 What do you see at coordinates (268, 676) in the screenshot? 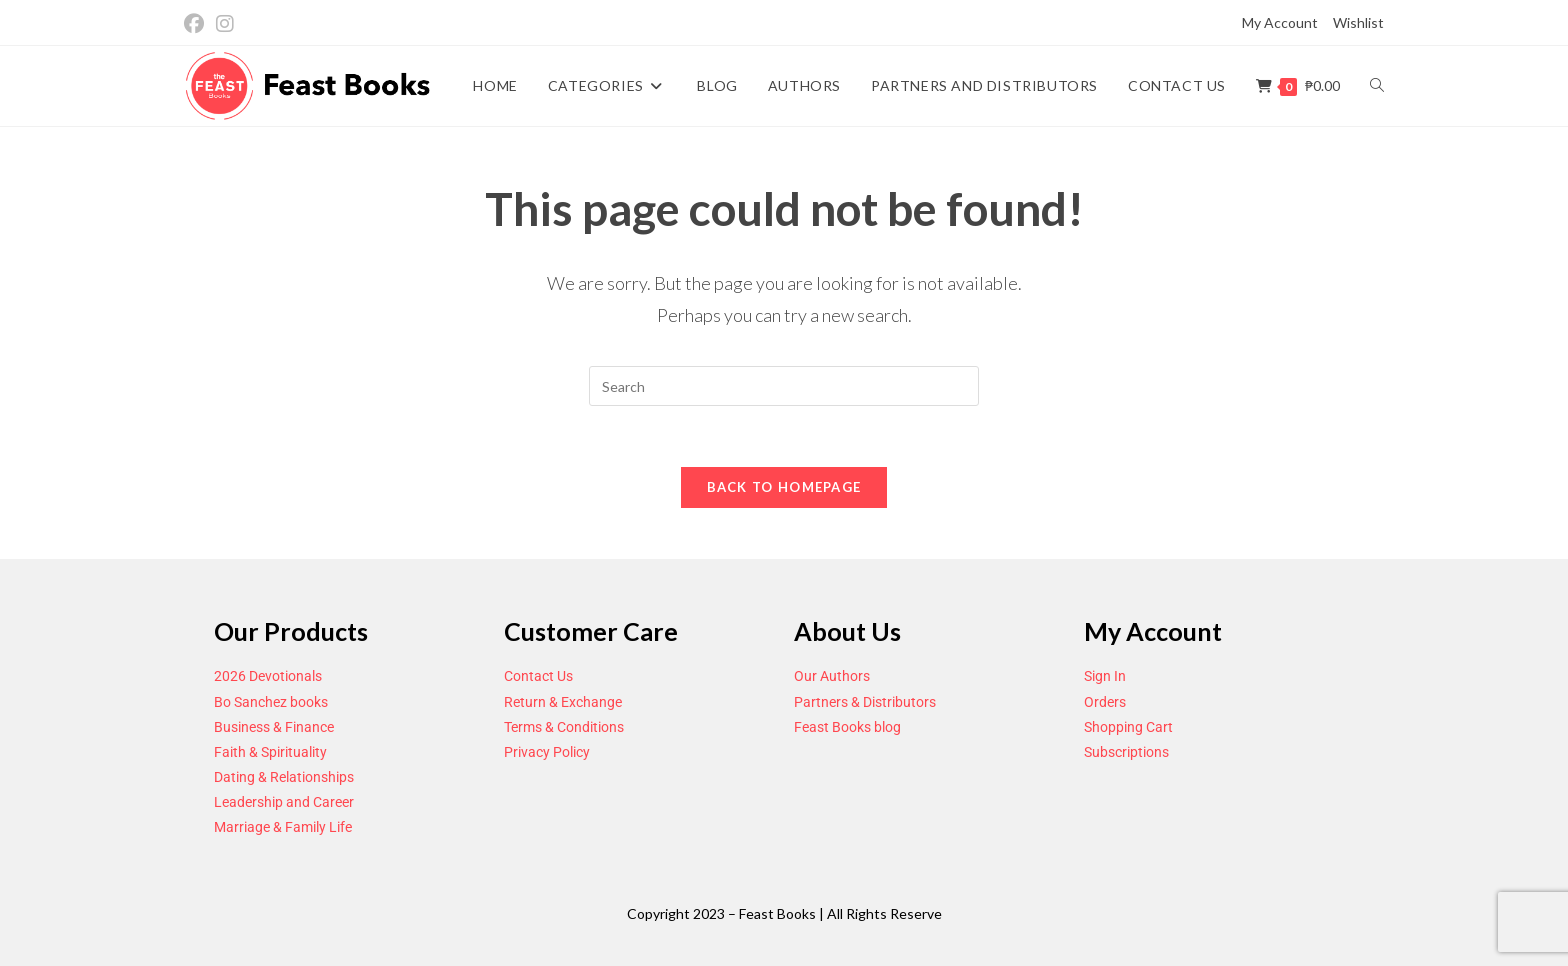
I see `2026 Devotionals` at bounding box center [268, 676].